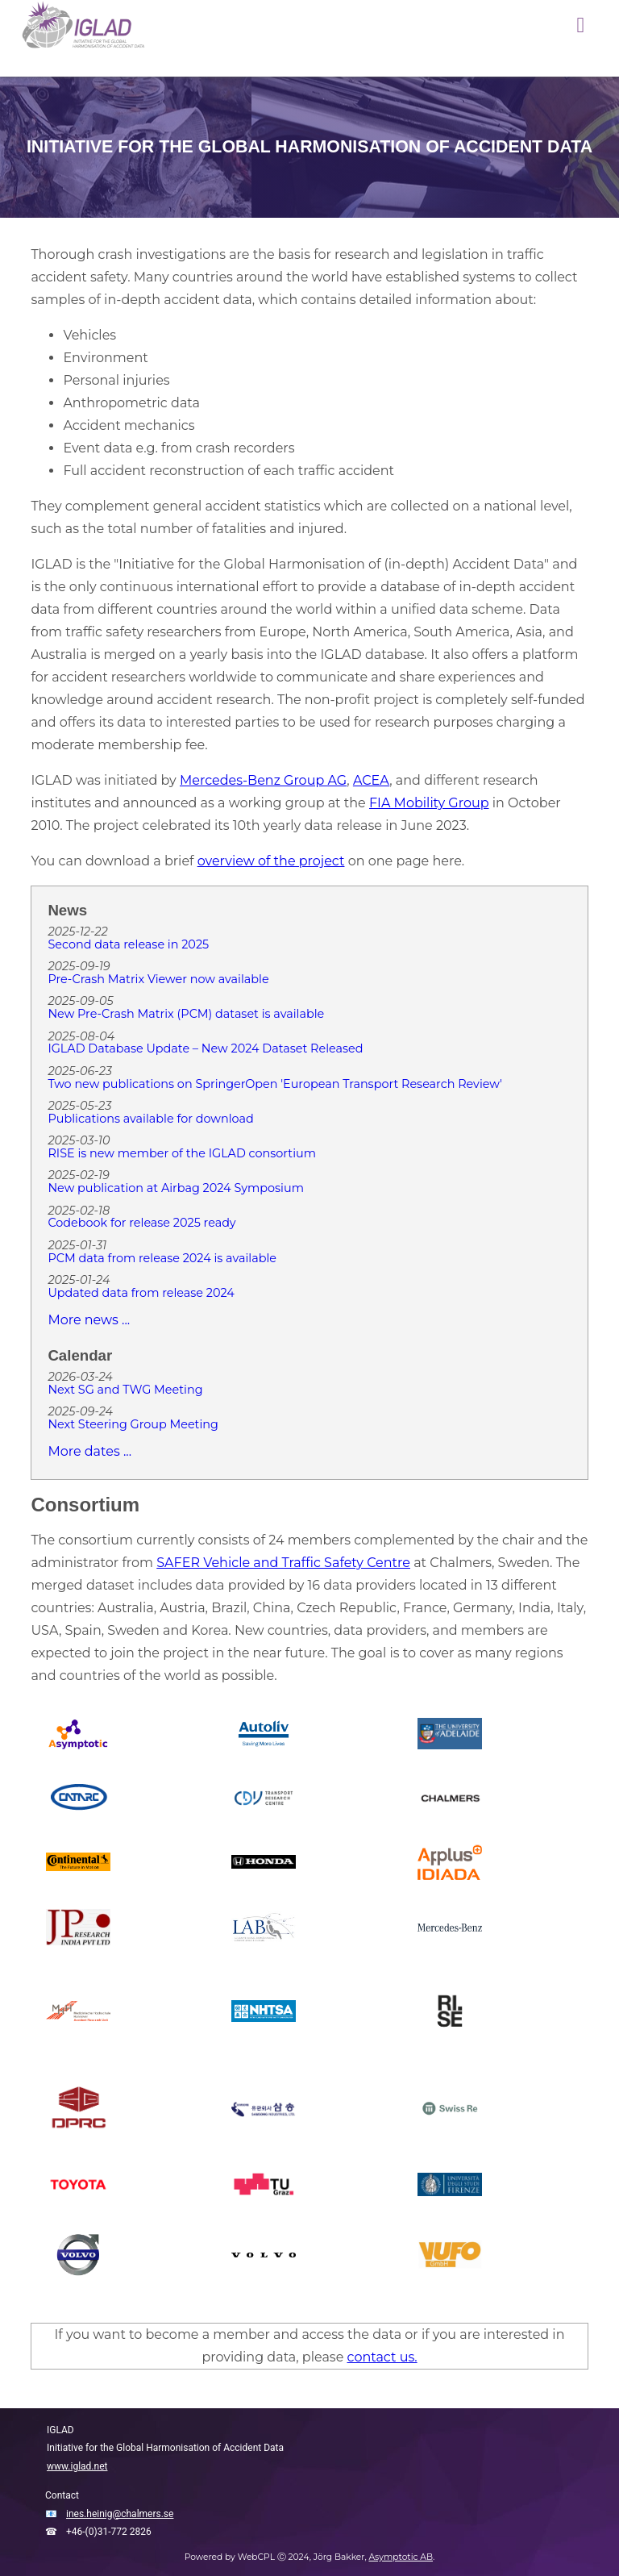 This screenshot has width=619, height=2576. I want to click on More dates ..., so click(89, 1451).